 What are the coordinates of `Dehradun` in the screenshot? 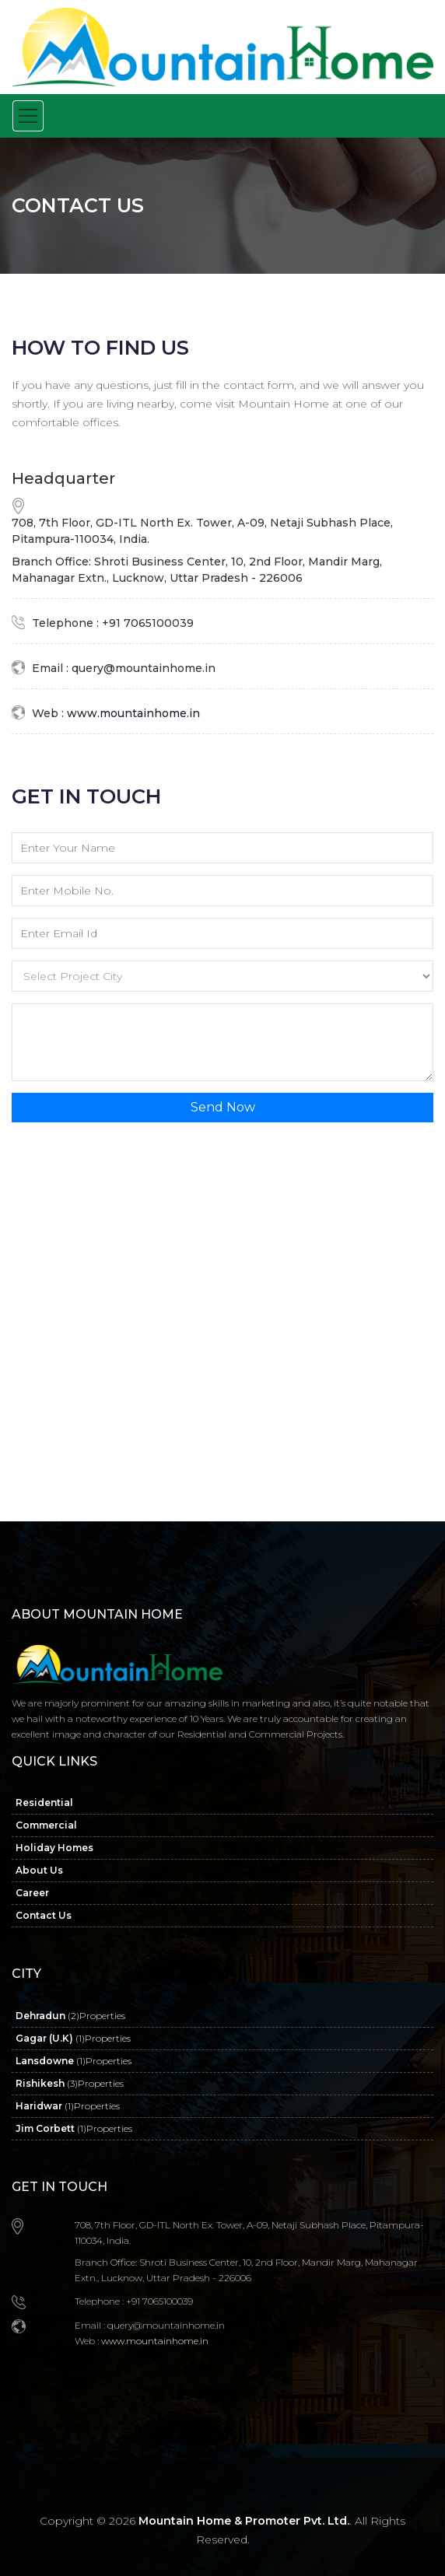 It's located at (70, 2015).